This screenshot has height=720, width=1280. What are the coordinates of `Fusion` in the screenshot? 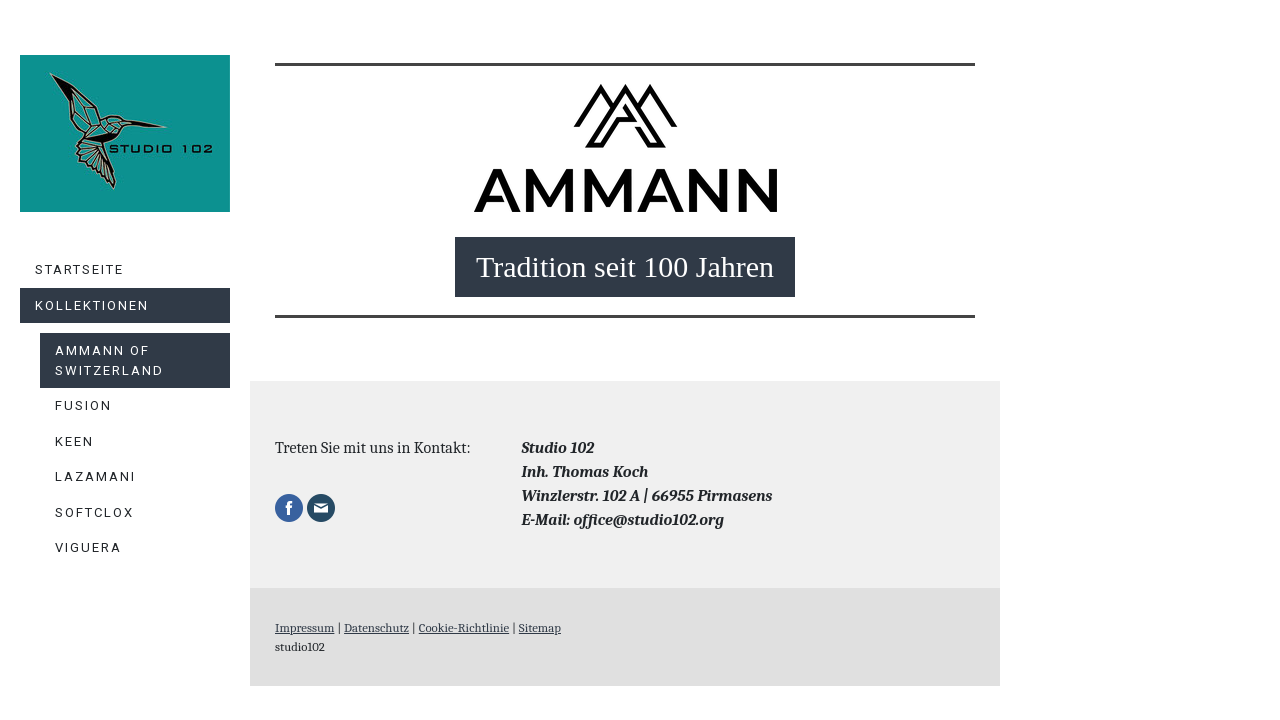 It's located at (83, 405).